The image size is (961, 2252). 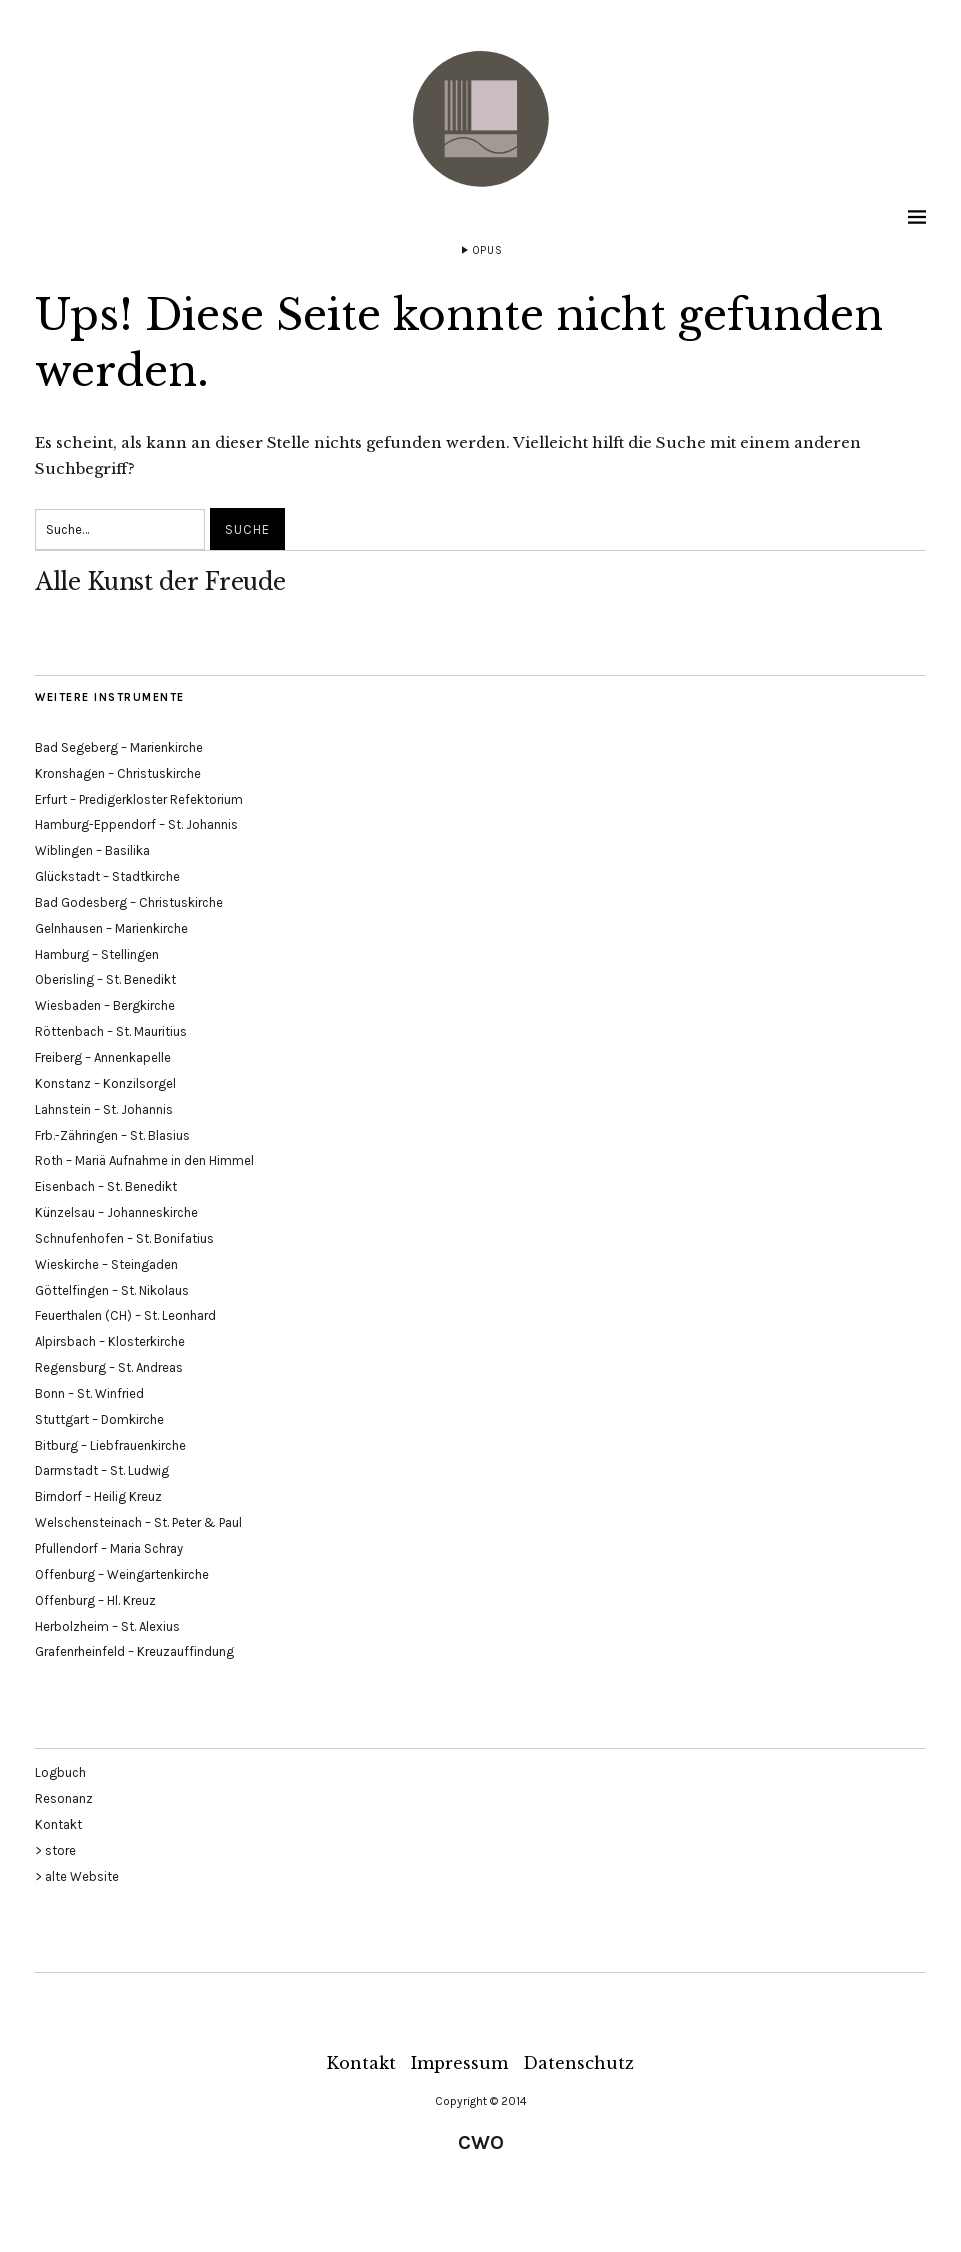 I want to click on Feuerthalen (CH) – St. Leonhard, so click(x=125, y=1315).